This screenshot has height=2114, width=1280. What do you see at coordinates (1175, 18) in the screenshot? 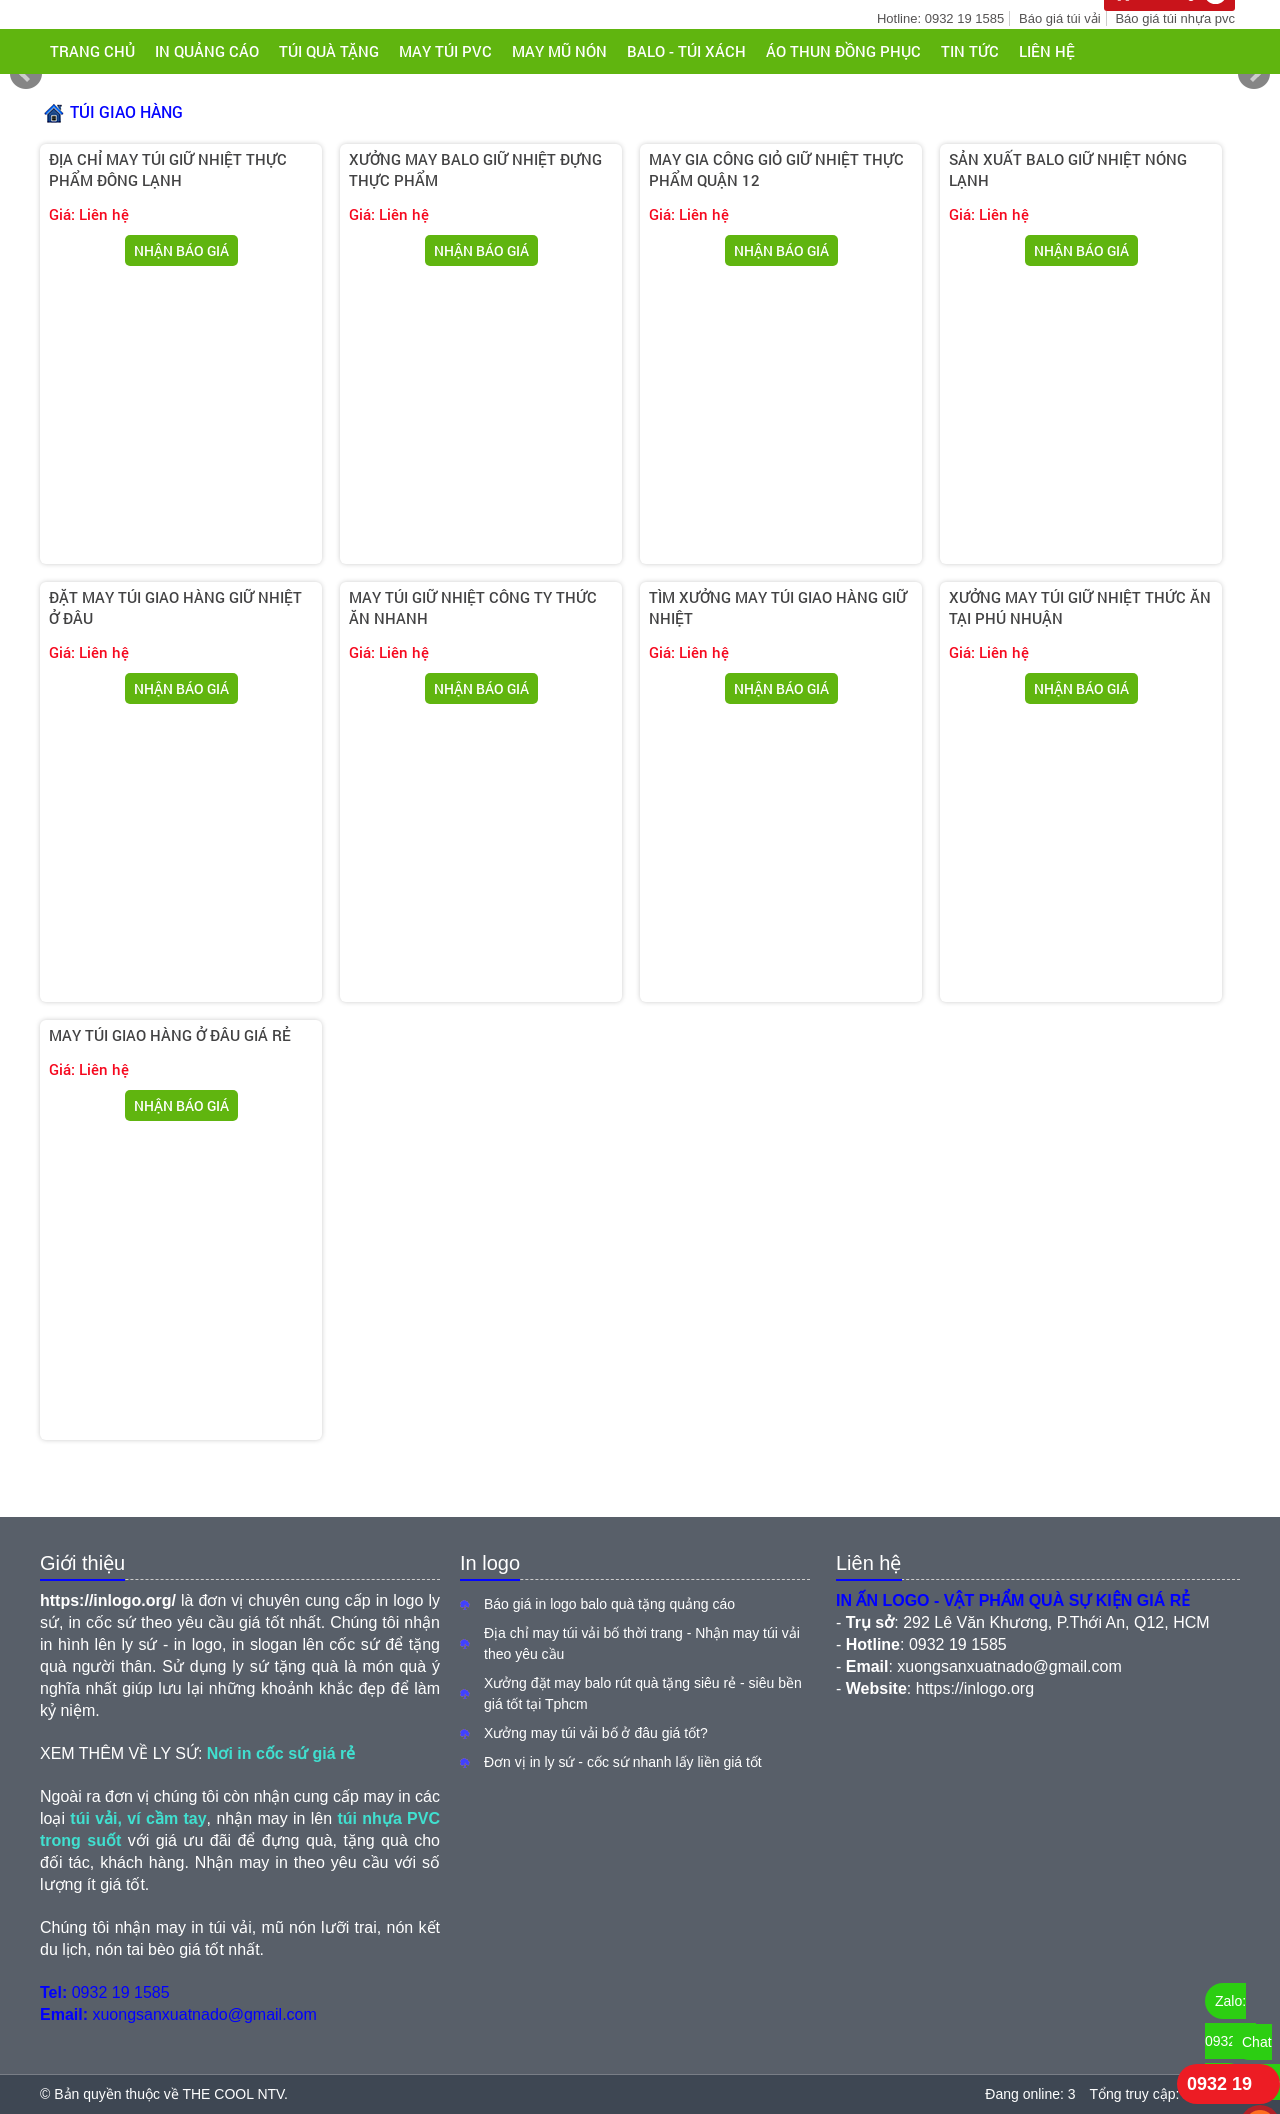
I see `Báo giá túi nhựa pvc` at bounding box center [1175, 18].